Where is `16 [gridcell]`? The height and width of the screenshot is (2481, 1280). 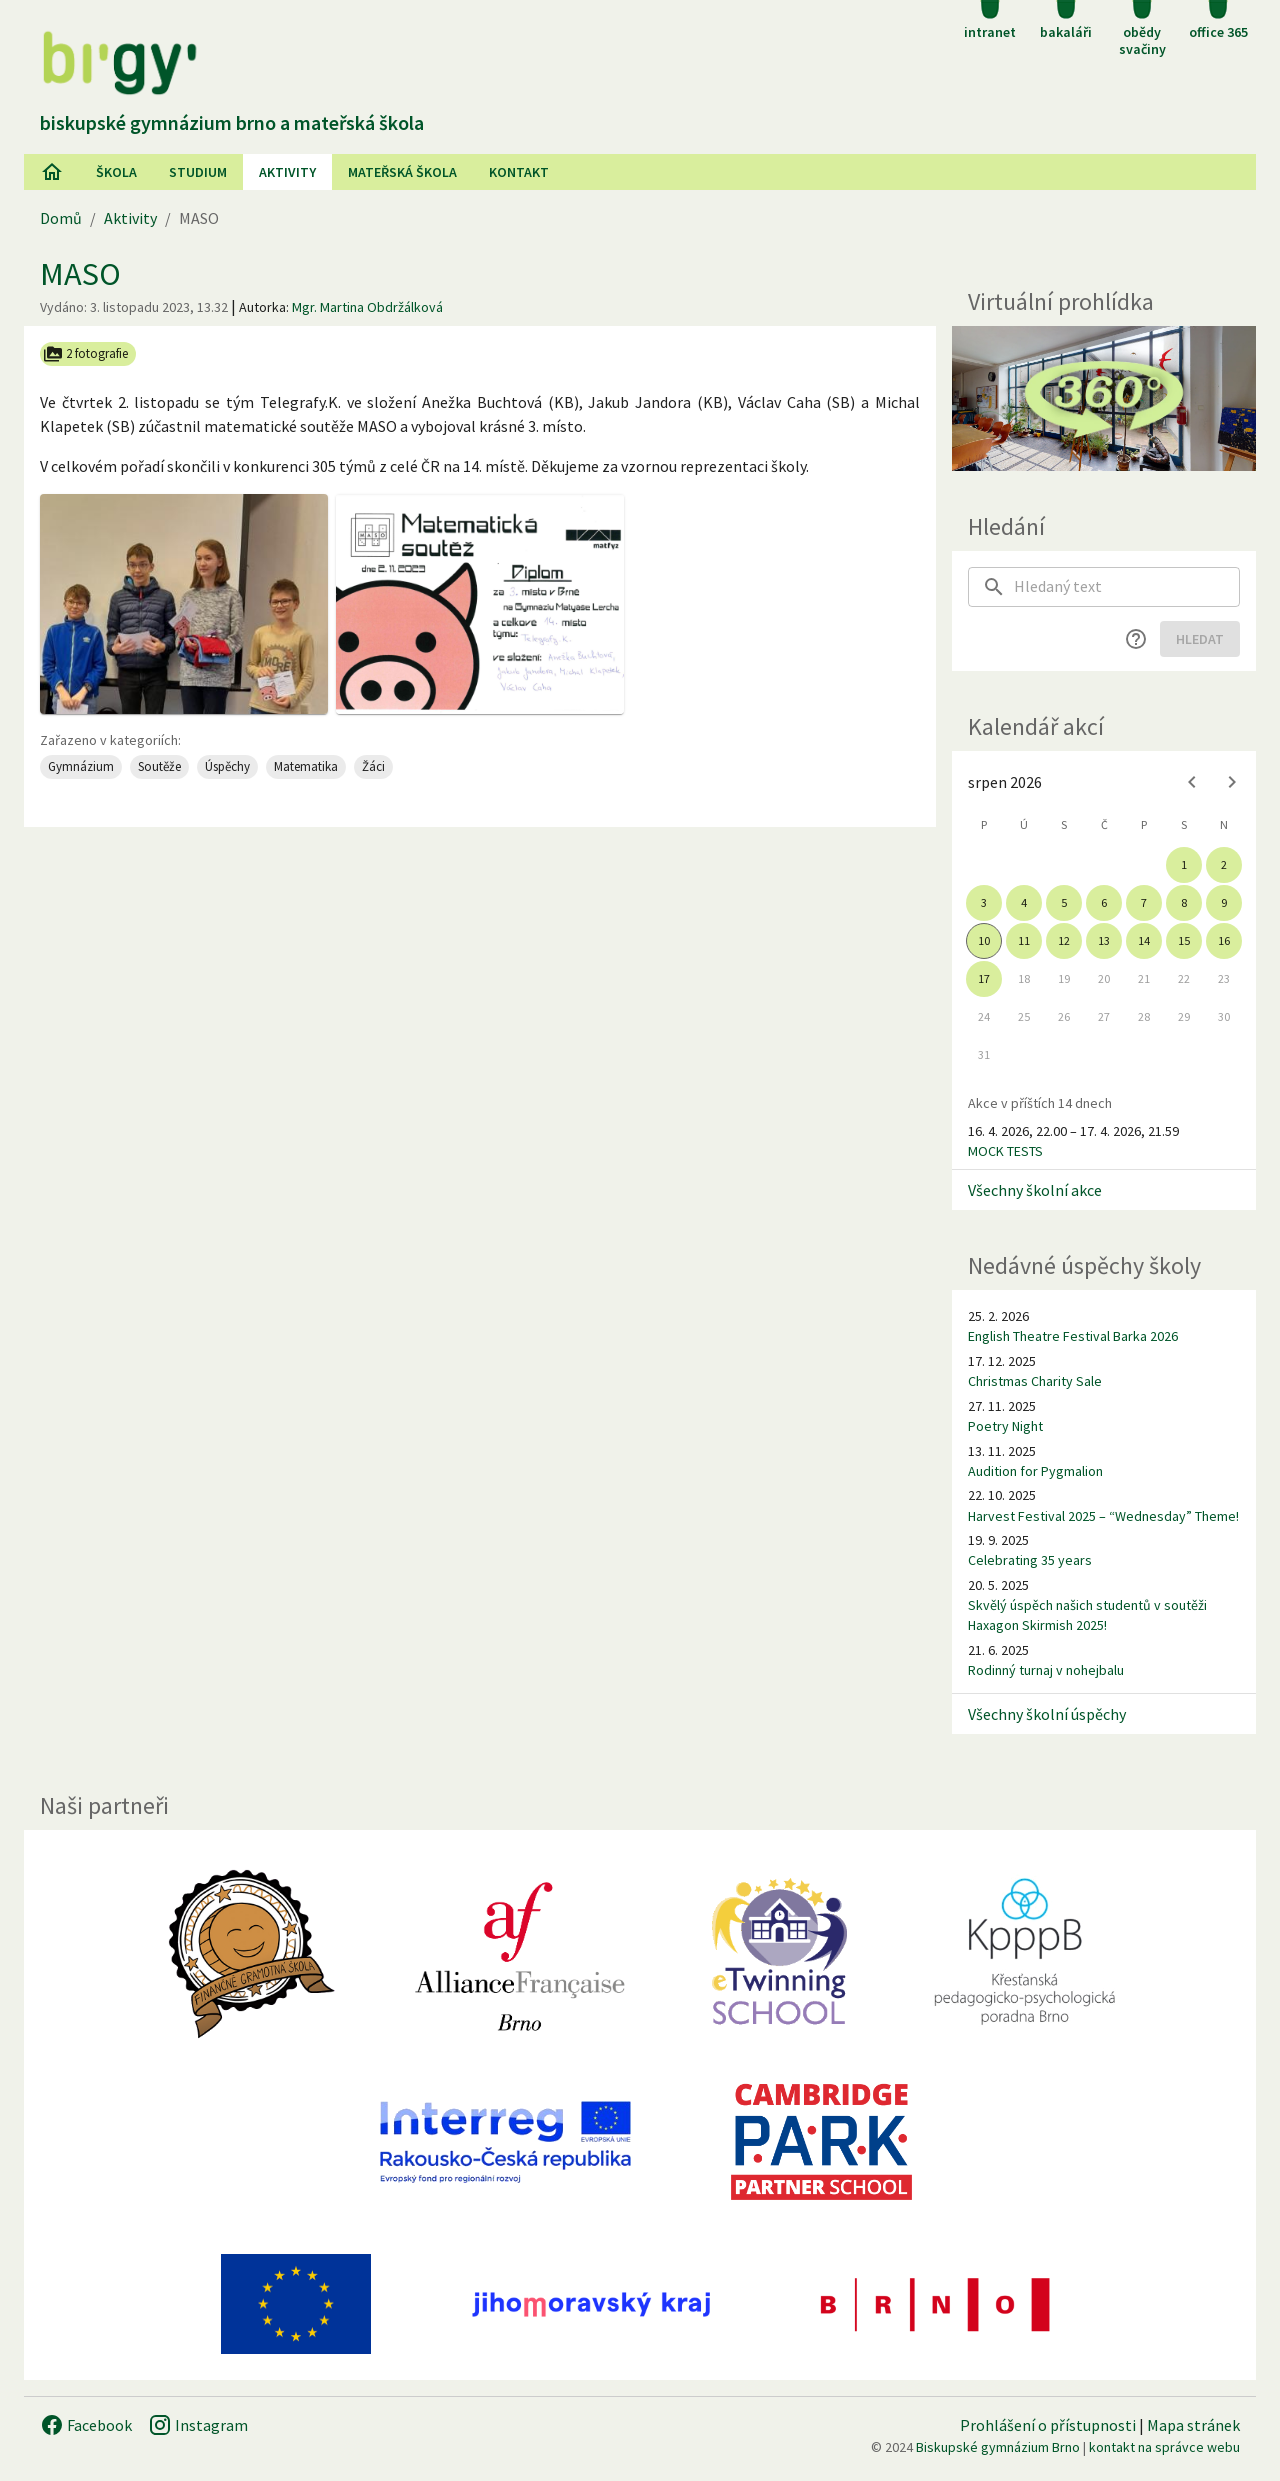 16 [gridcell] is located at coordinates (1224, 940).